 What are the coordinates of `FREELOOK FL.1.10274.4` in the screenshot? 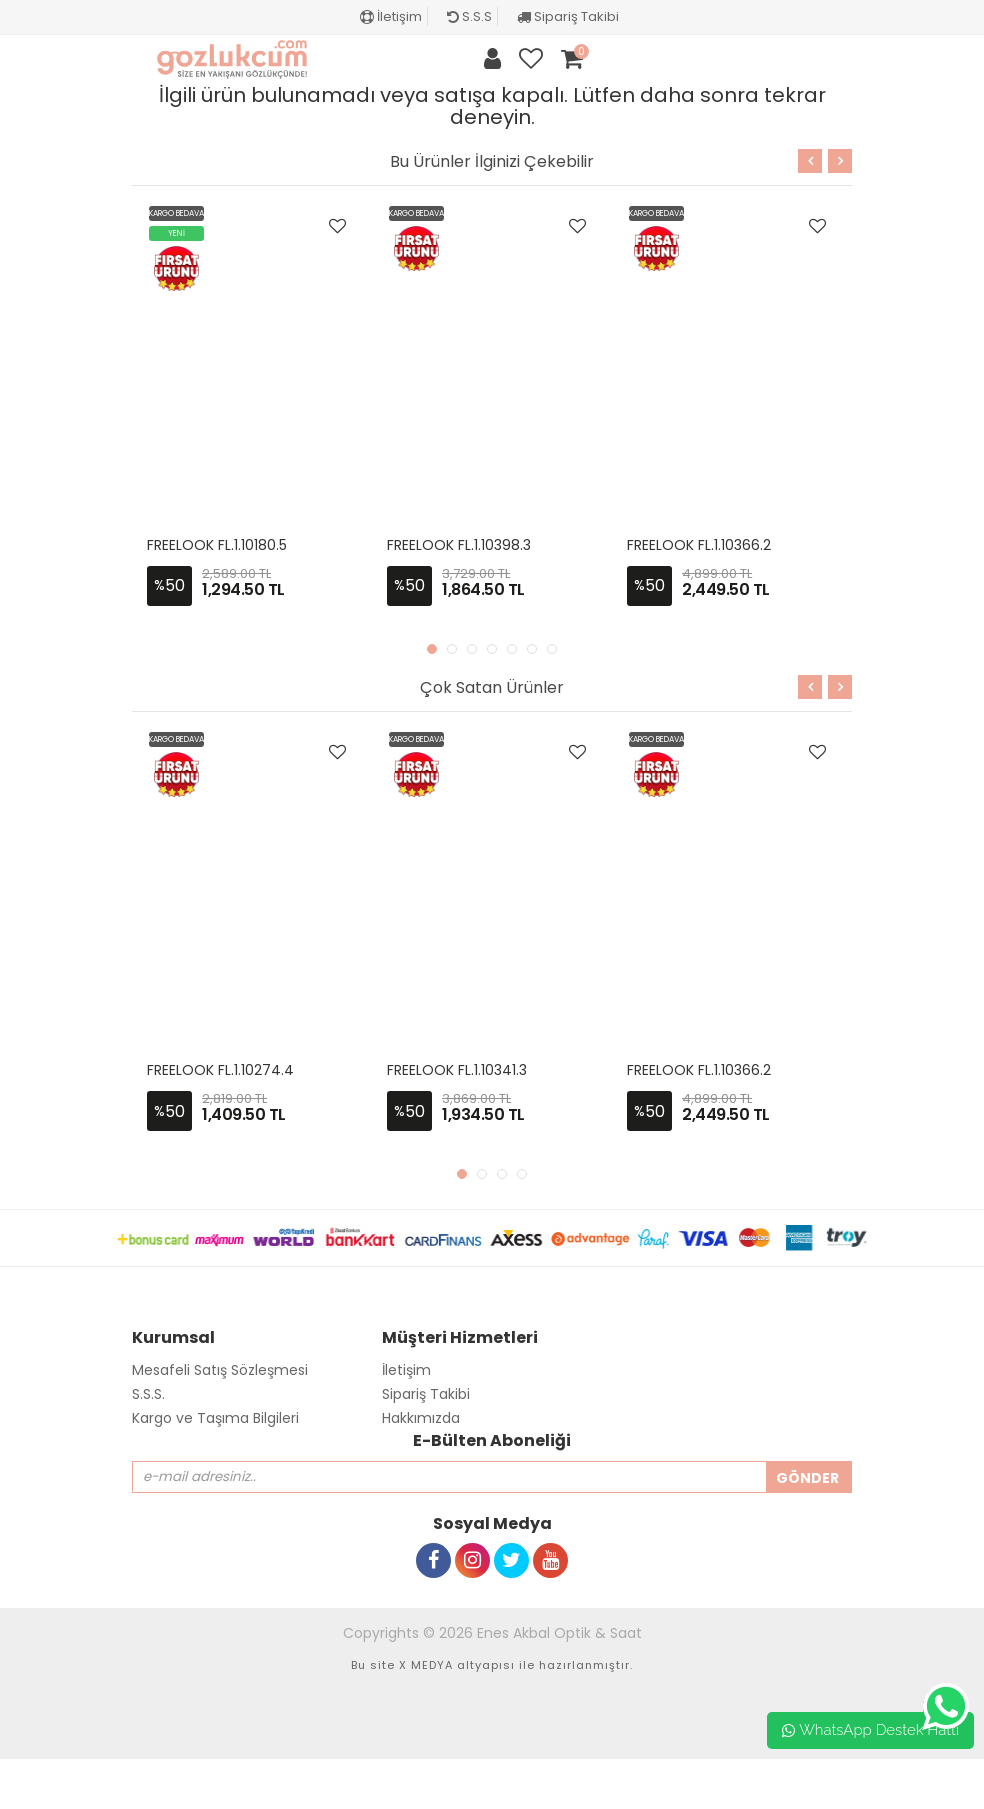 It's located at (220, 1070).